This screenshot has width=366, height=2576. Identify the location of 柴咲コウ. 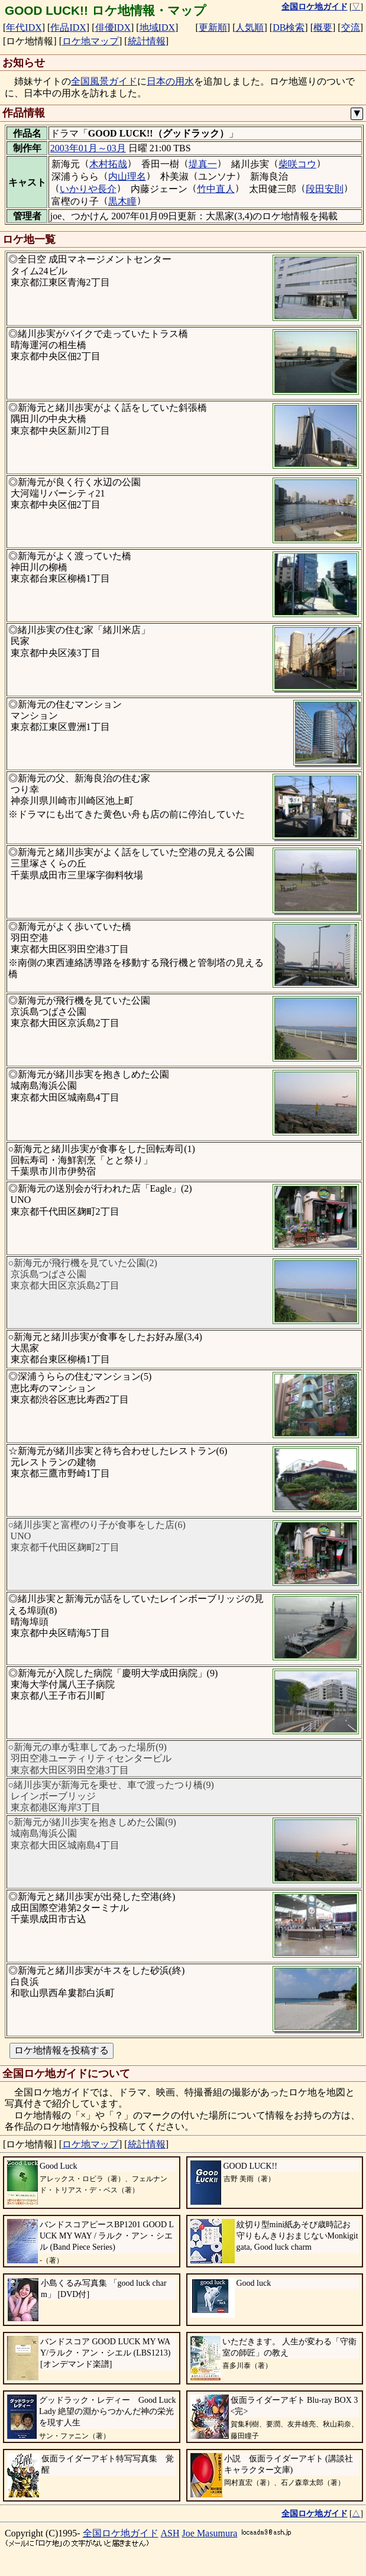
(297, 164).